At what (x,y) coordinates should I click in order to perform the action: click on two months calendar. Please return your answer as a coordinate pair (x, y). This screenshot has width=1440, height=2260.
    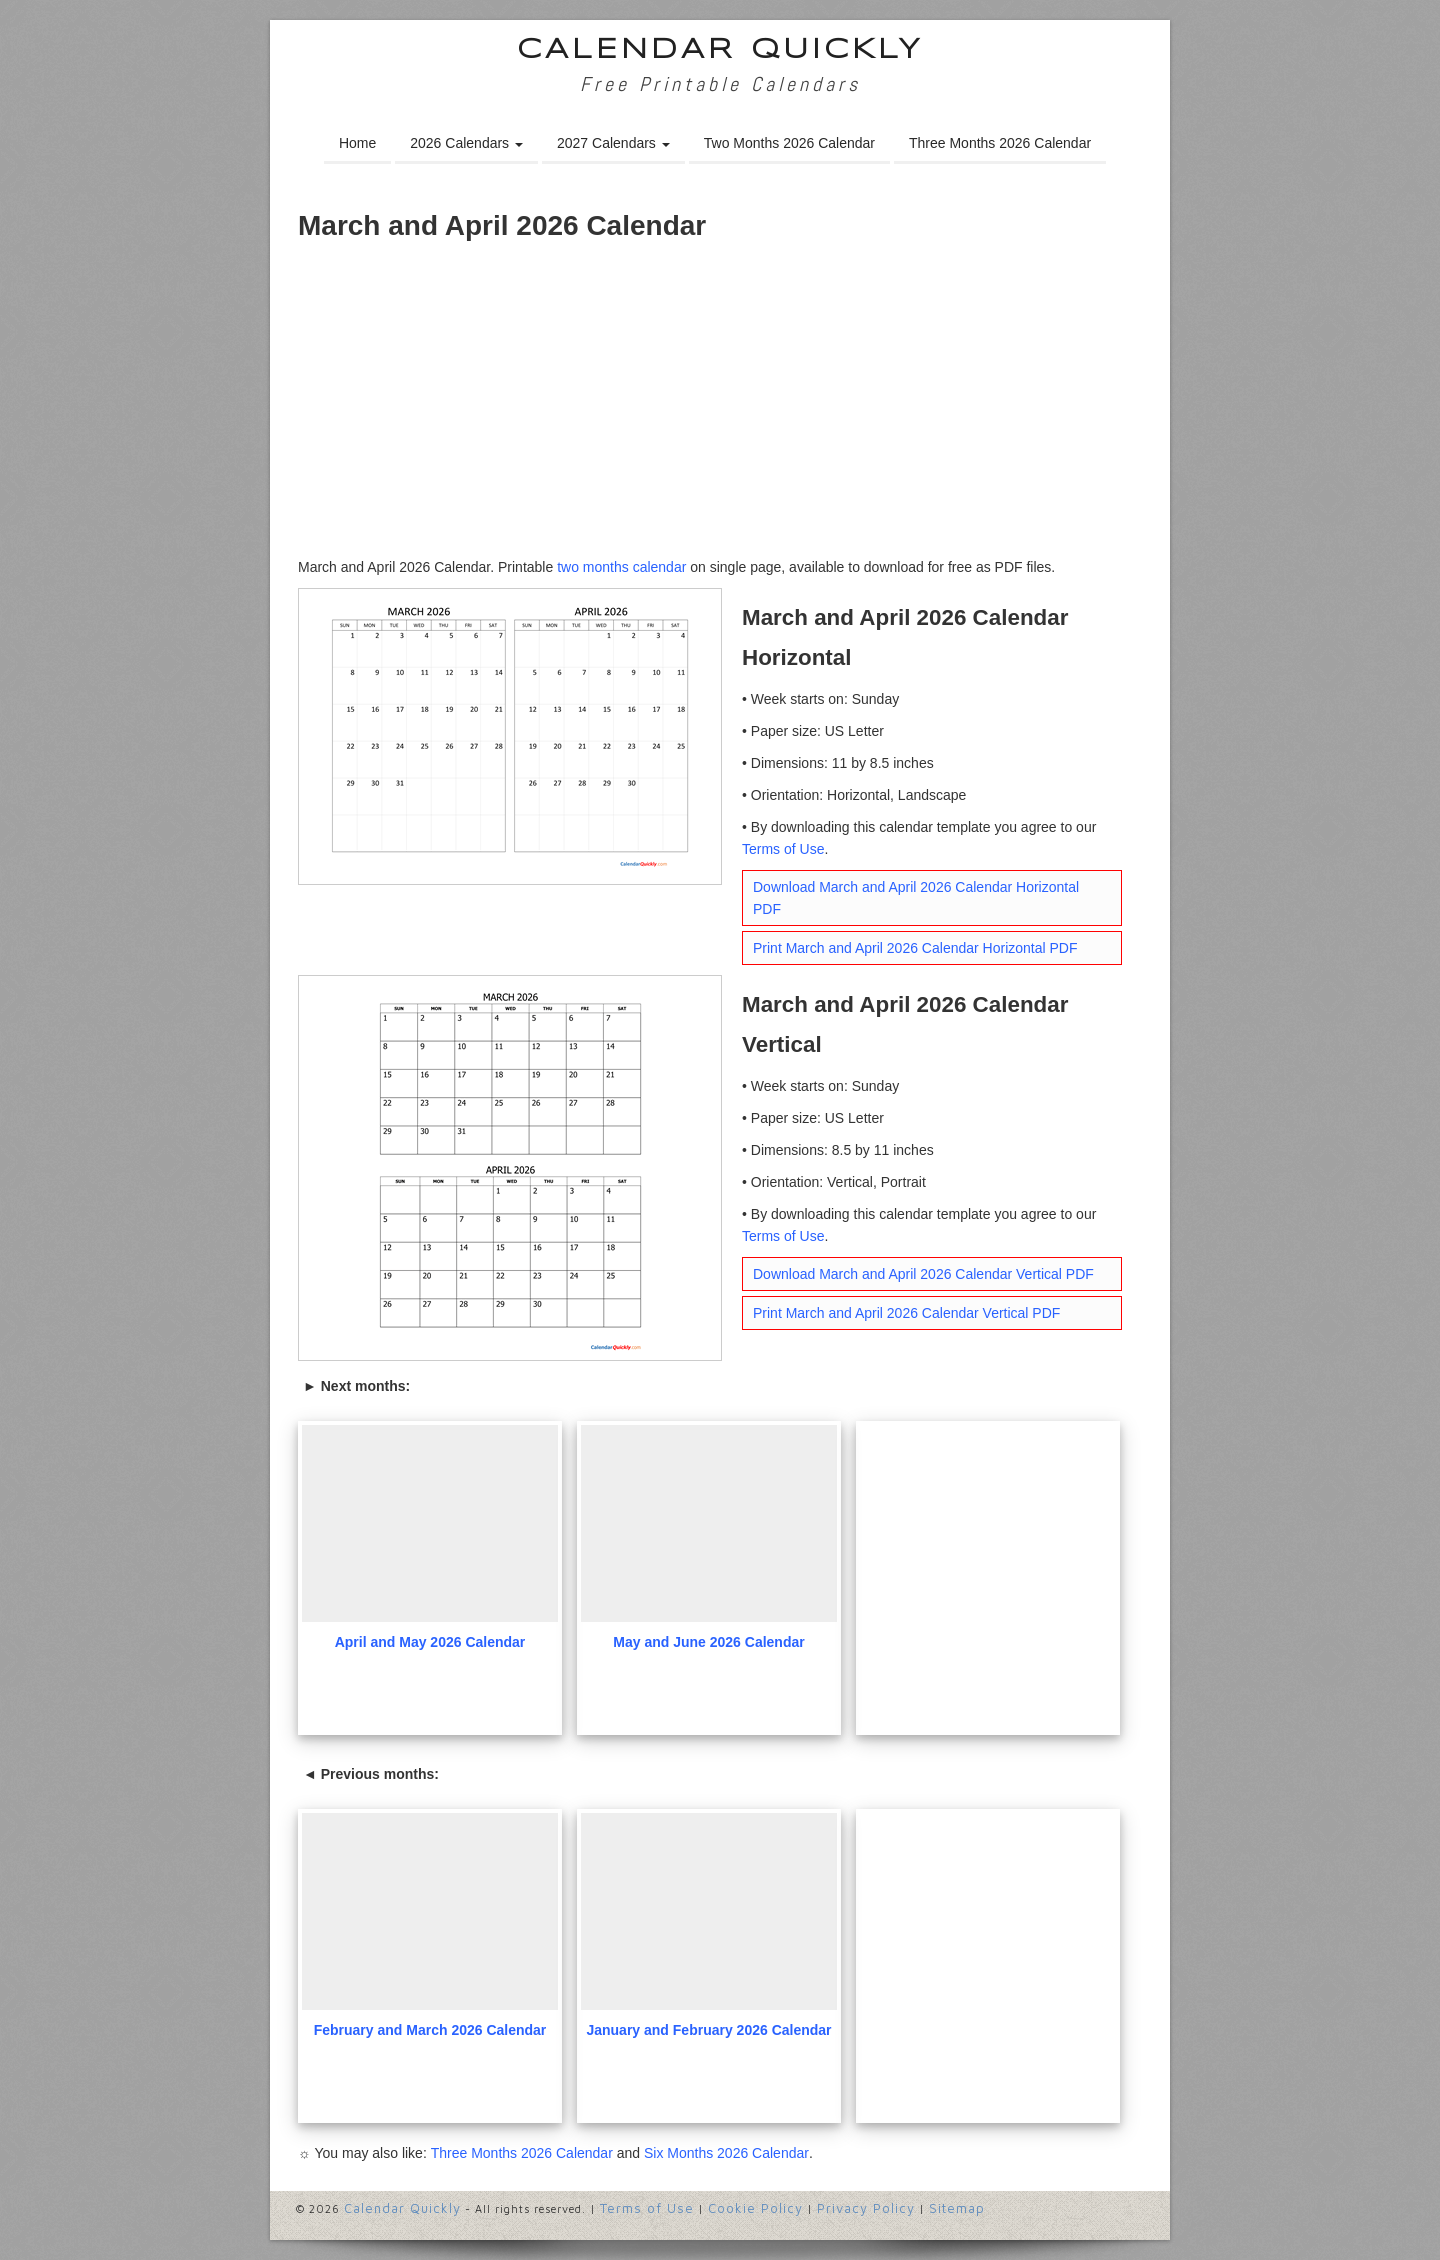
    Looking at the image, I should click on (621, 567).